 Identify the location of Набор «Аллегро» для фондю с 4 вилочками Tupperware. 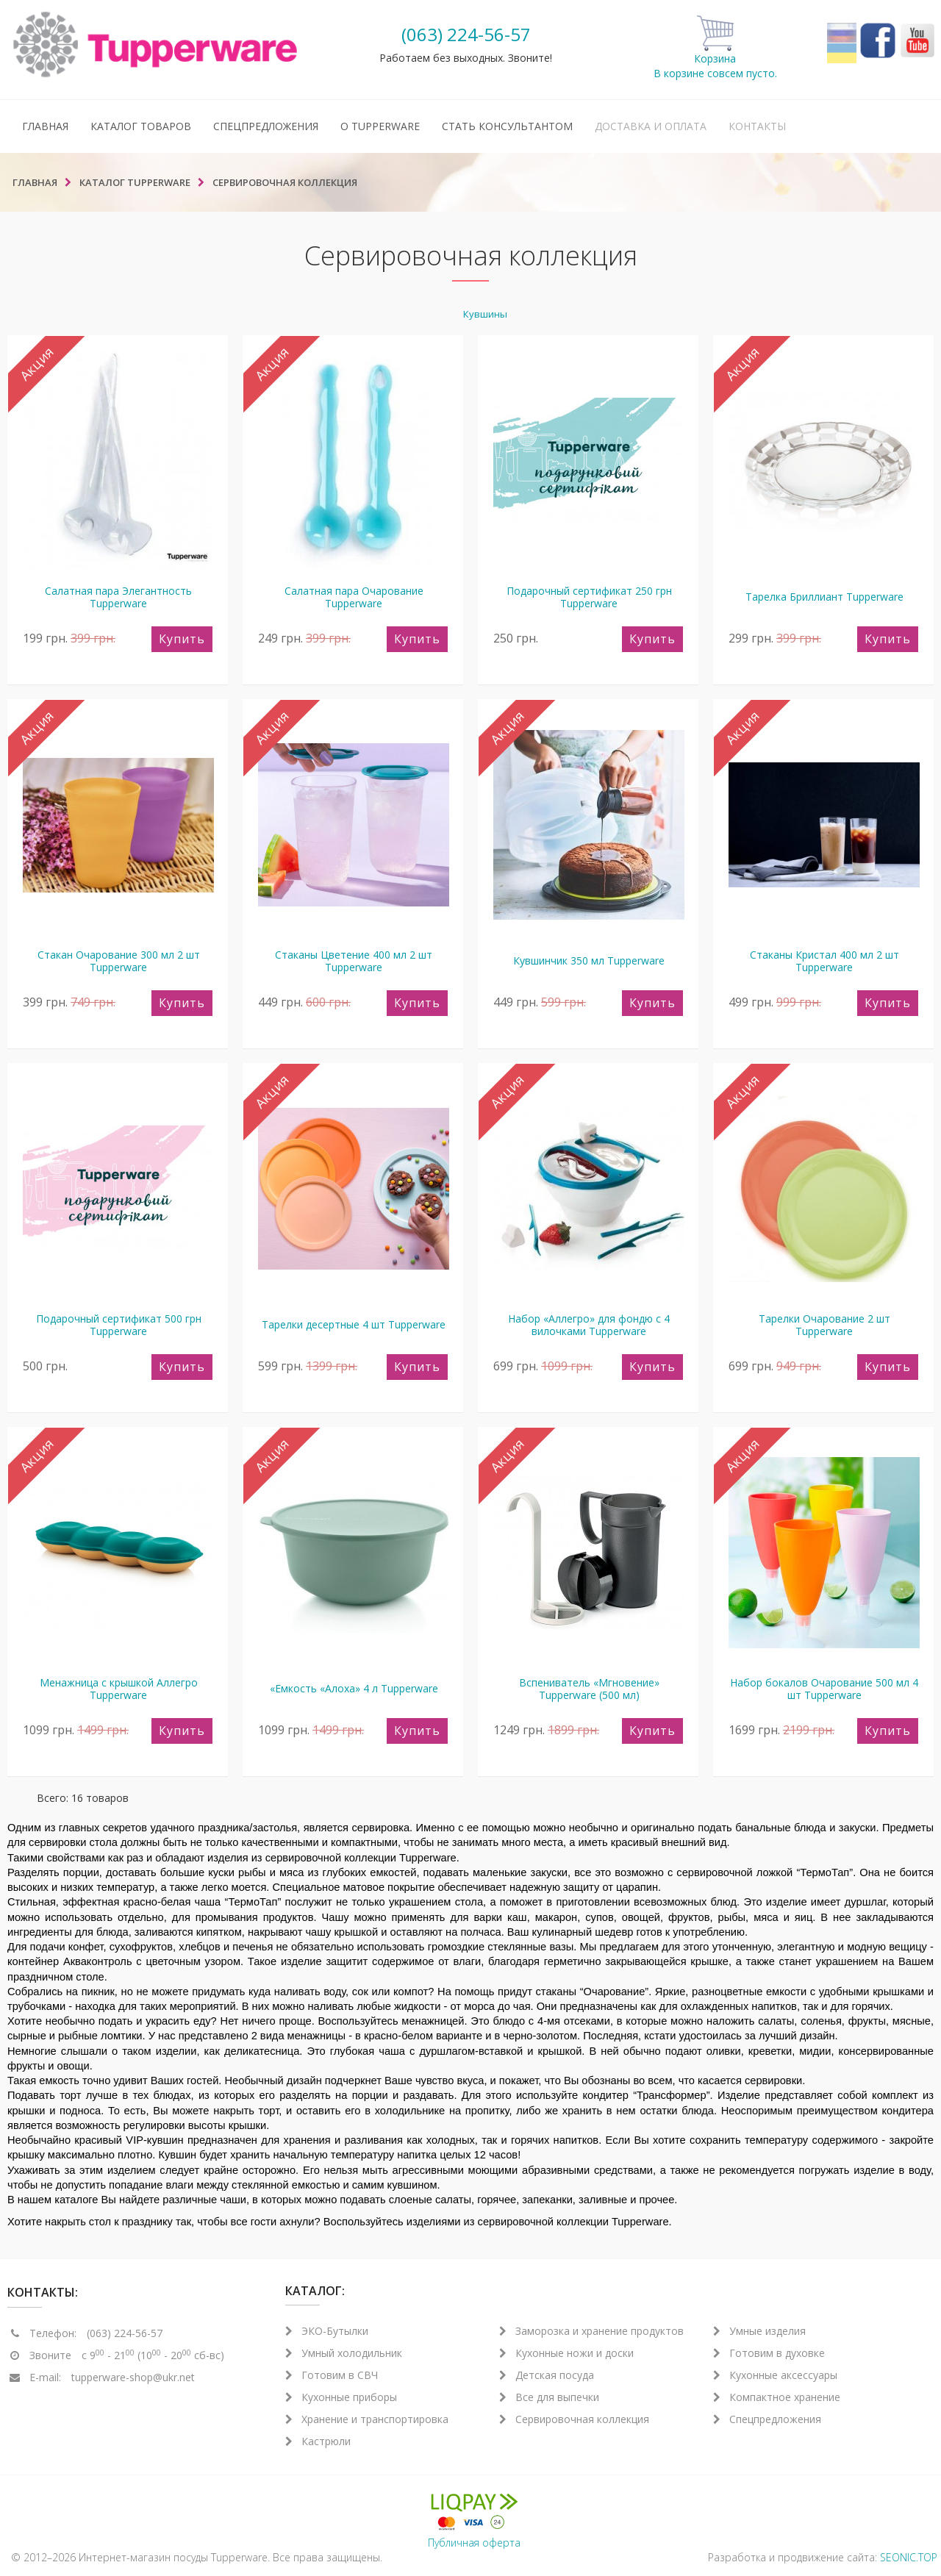
(589, 1325).